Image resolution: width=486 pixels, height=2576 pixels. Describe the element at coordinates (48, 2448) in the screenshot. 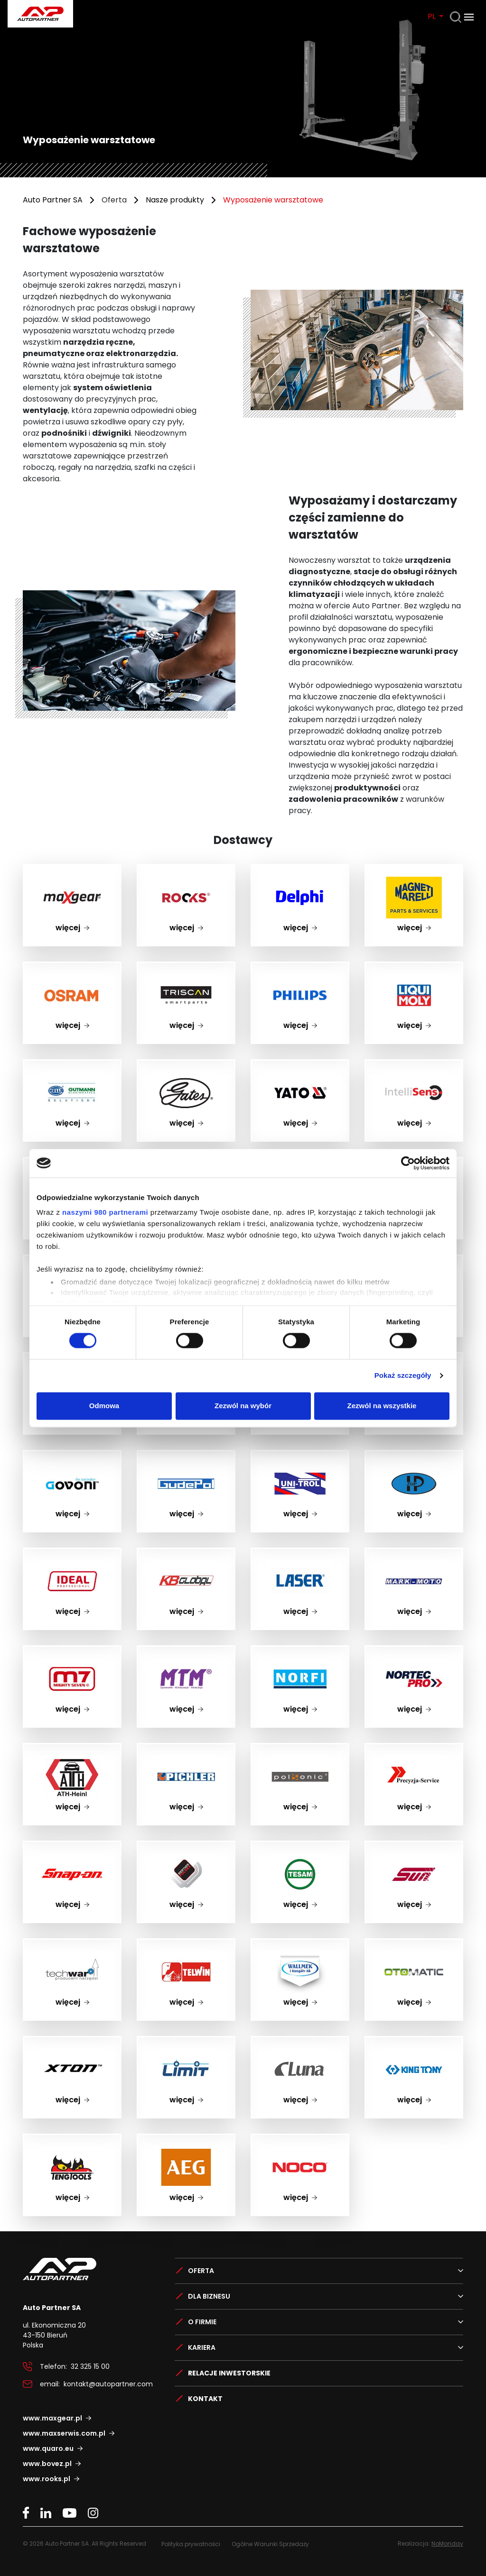

I see `www.quaro.eu` at that location.